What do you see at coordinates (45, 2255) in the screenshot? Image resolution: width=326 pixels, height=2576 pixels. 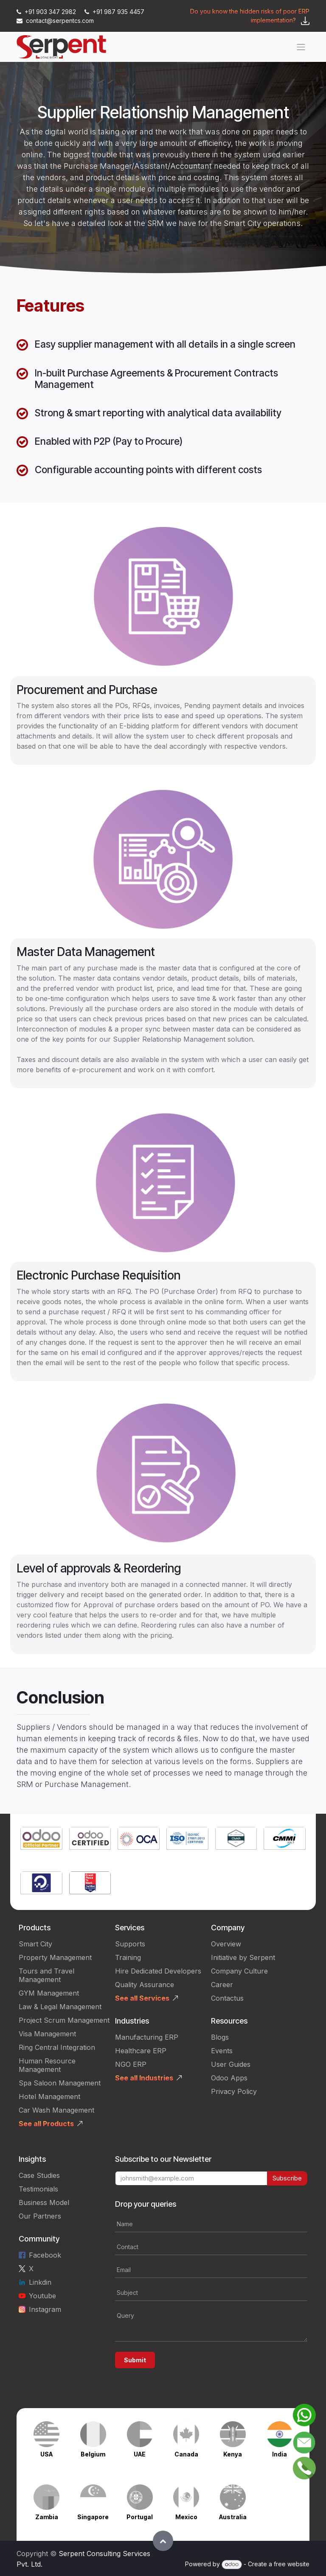 I see `Facebook` at bounding box center [45, 2255].